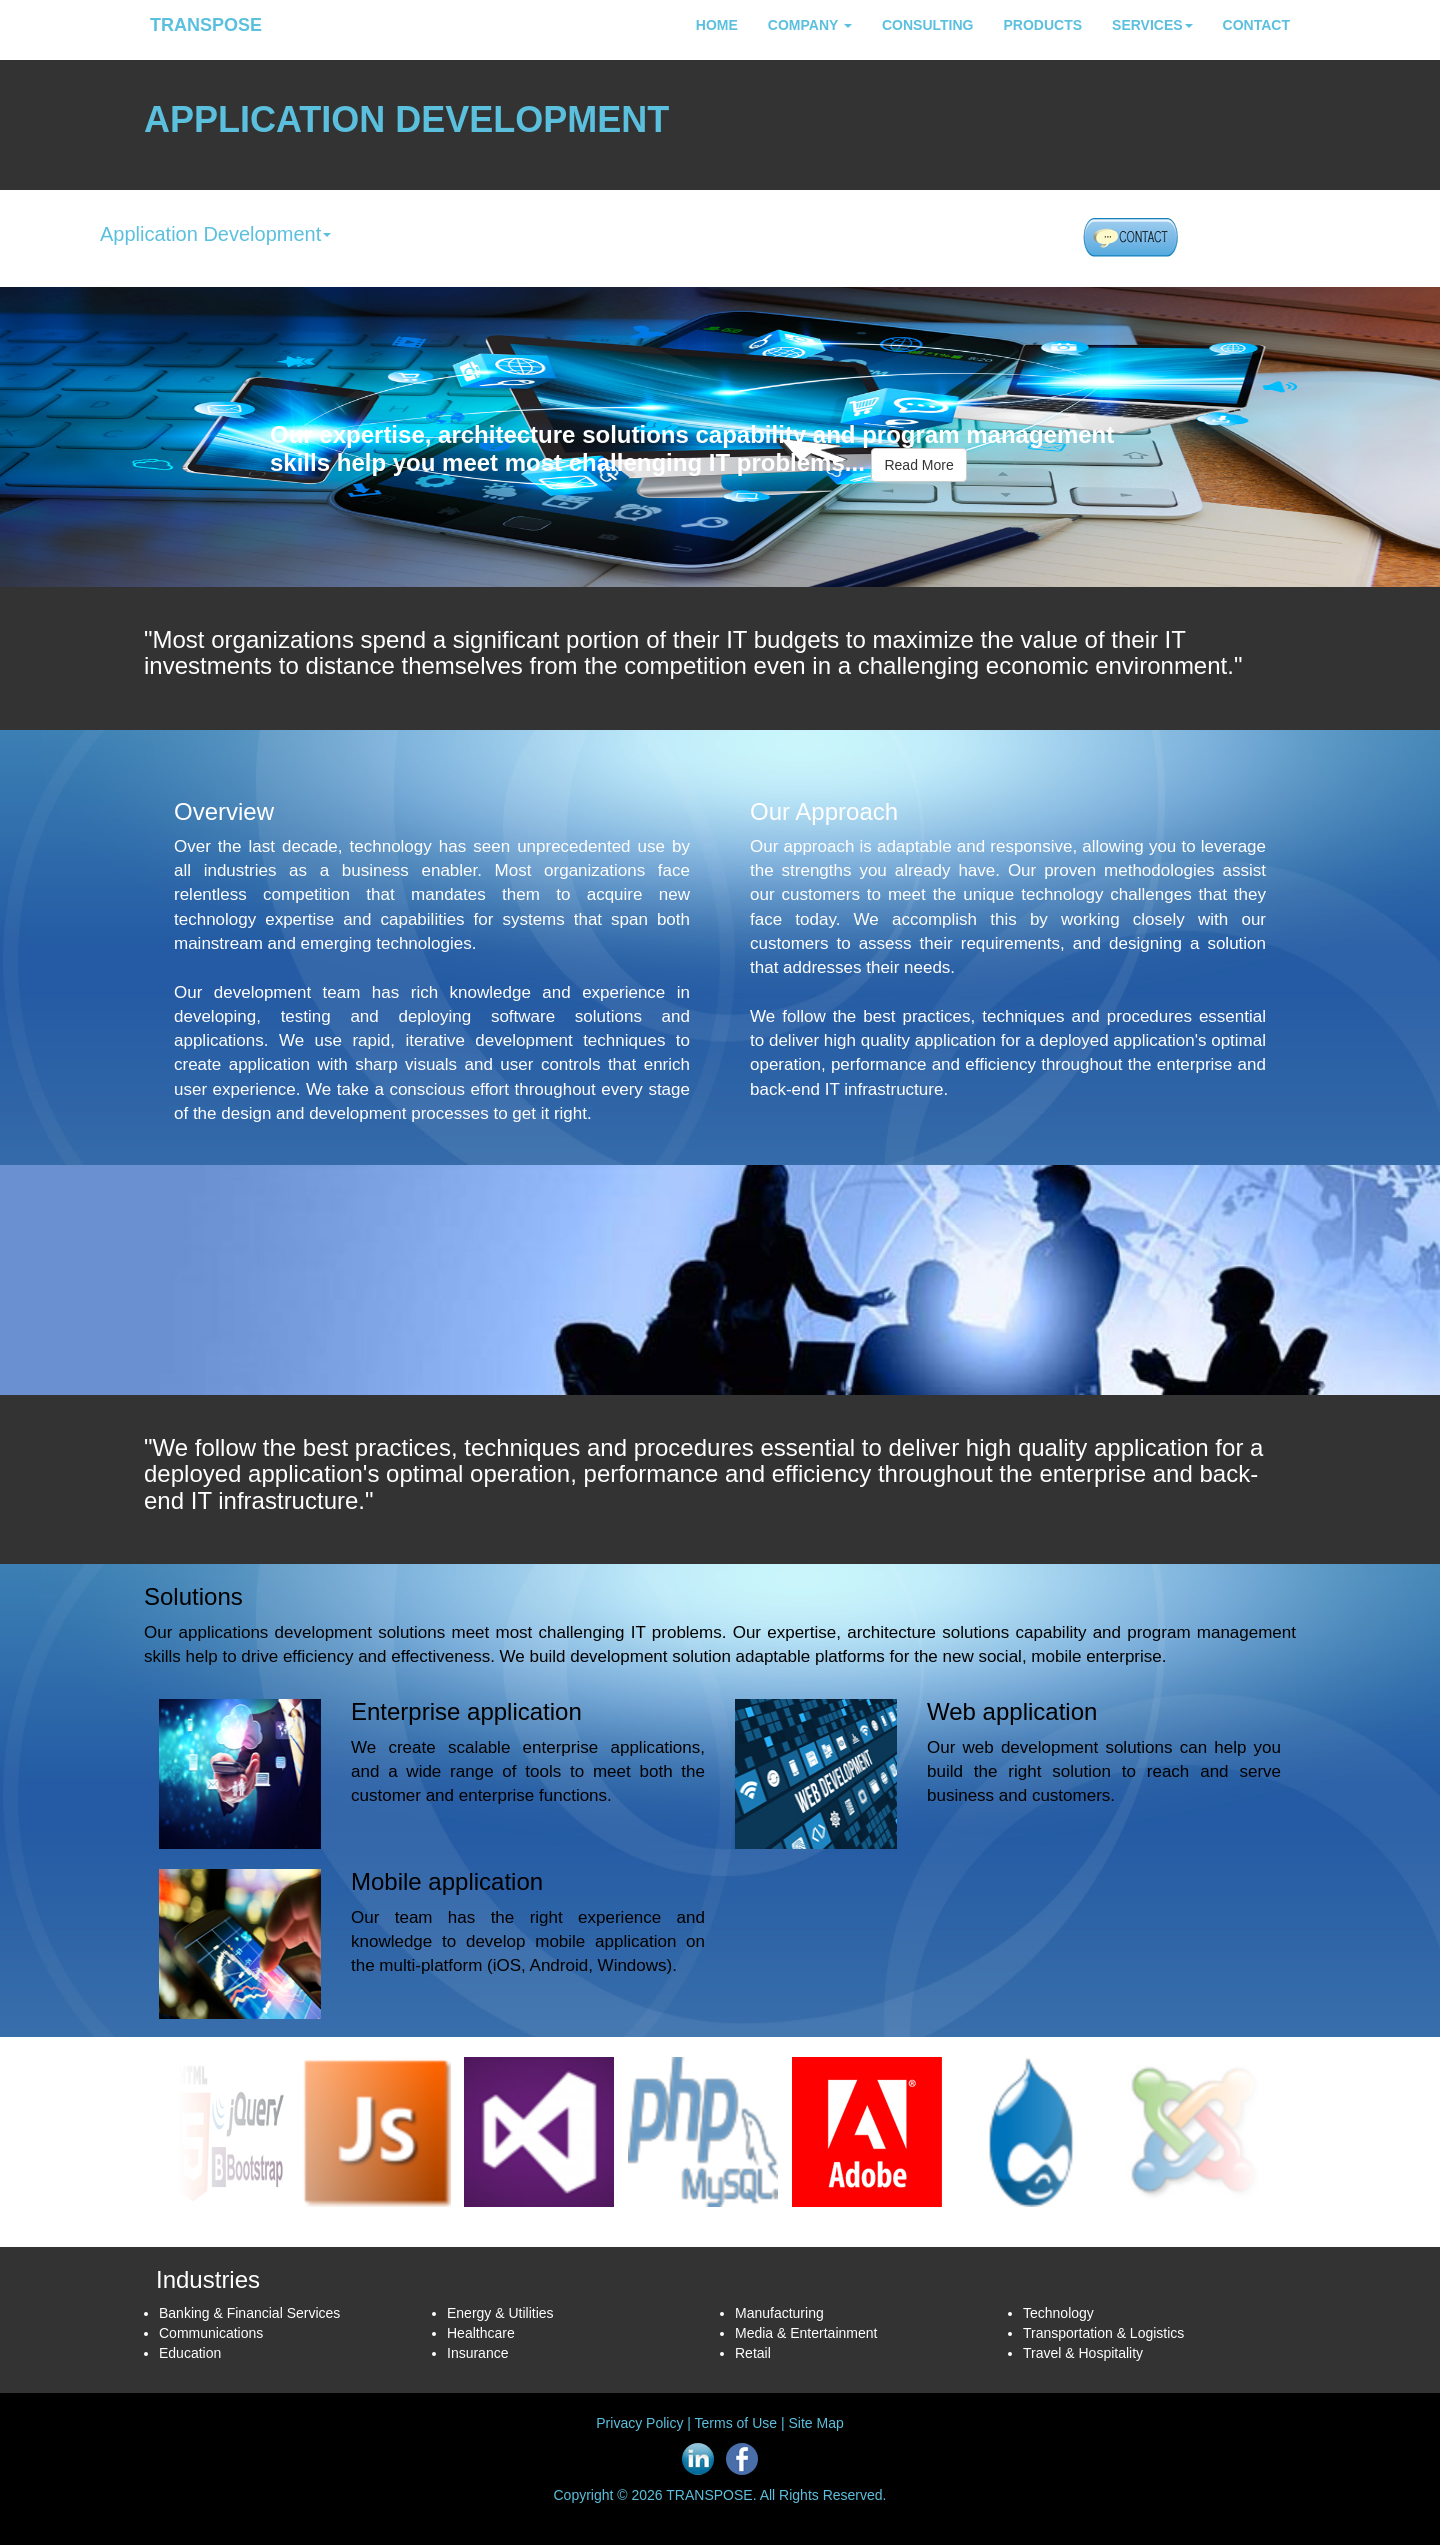 Image resolution: width=1440 pixels, height=2545 pixels. Describe the element at coordinates (810, 25) in the screenshot. I see `COMPANY [button]` at that location.